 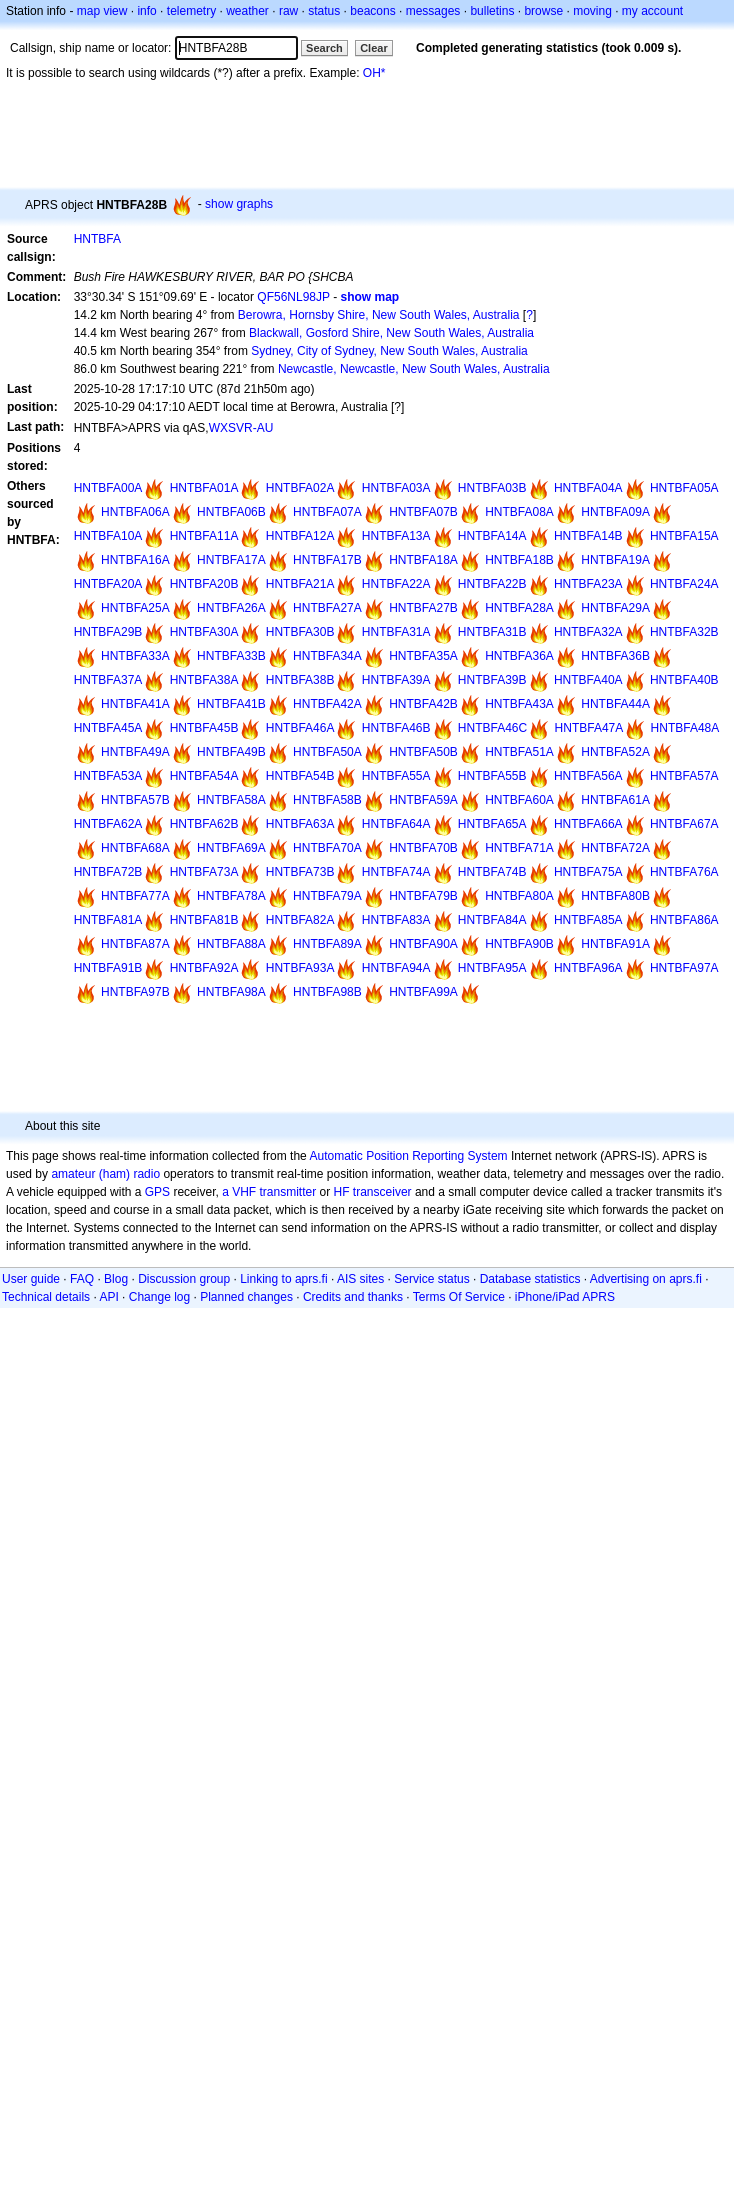 I want to click on Clear, so click(x=374, y=48).